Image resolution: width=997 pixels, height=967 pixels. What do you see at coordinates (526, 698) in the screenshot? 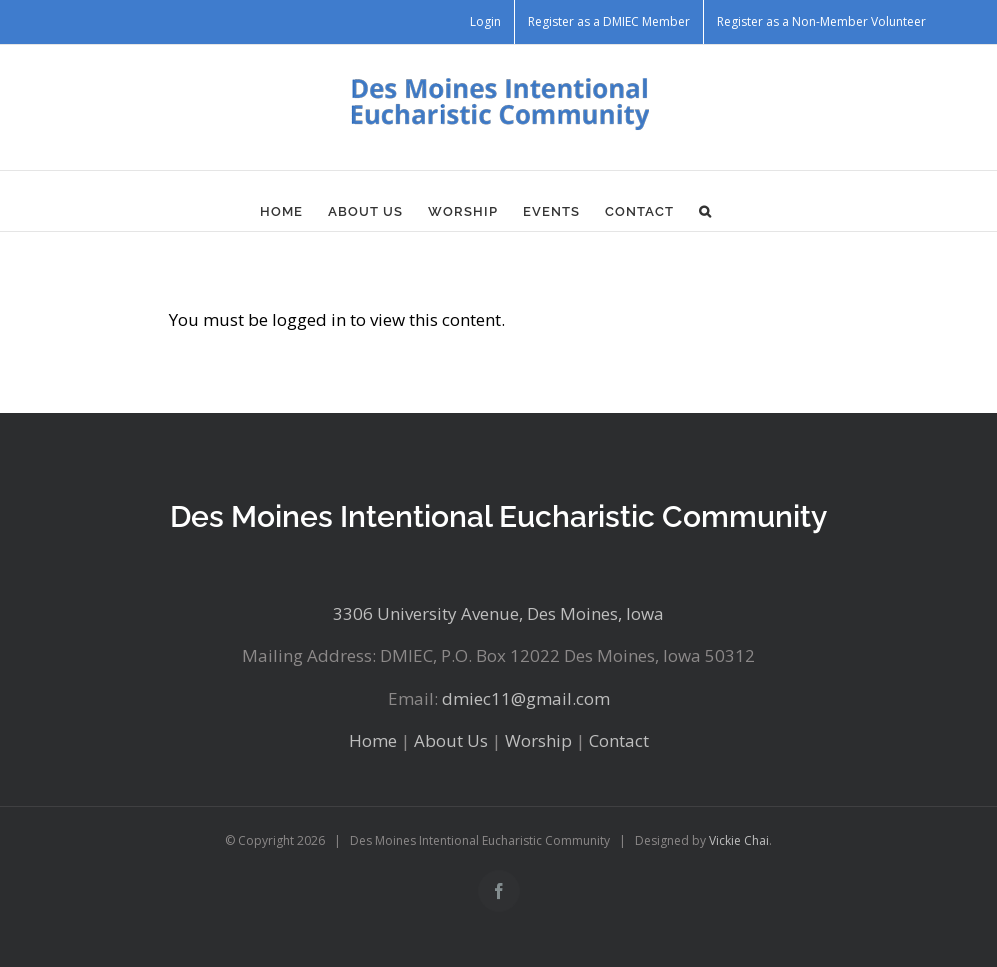
I see `dmiec11@gmail.com` at bounding box center [526, 698].